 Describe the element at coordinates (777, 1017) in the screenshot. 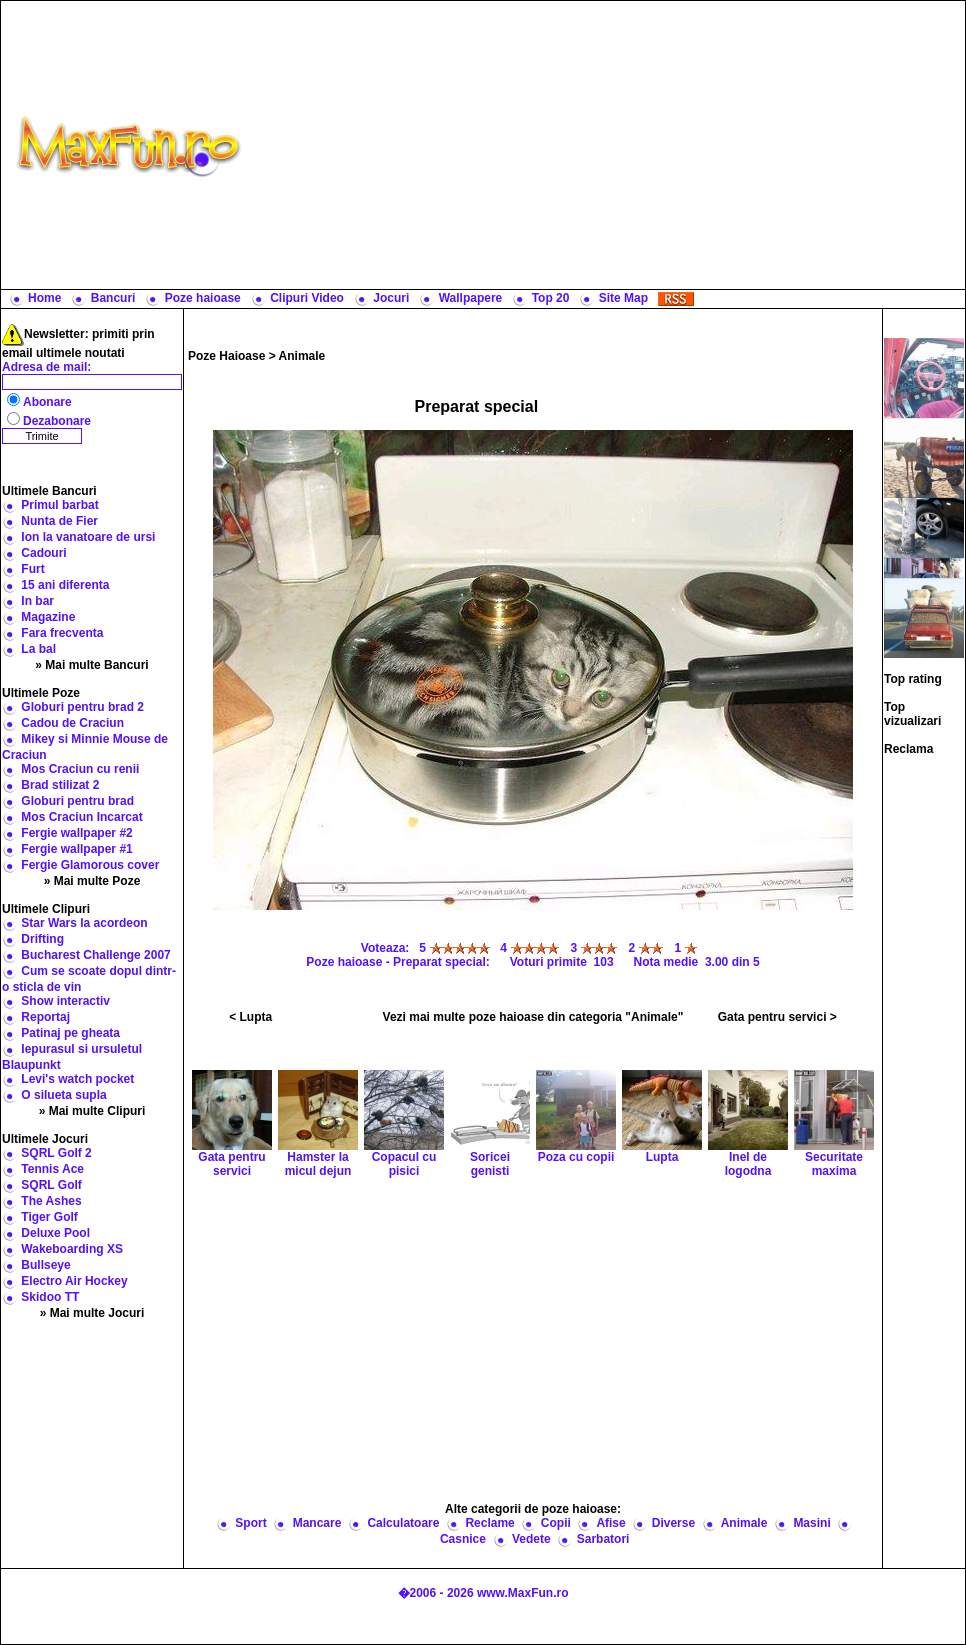

I see `Gata pentru servici >` at that location.